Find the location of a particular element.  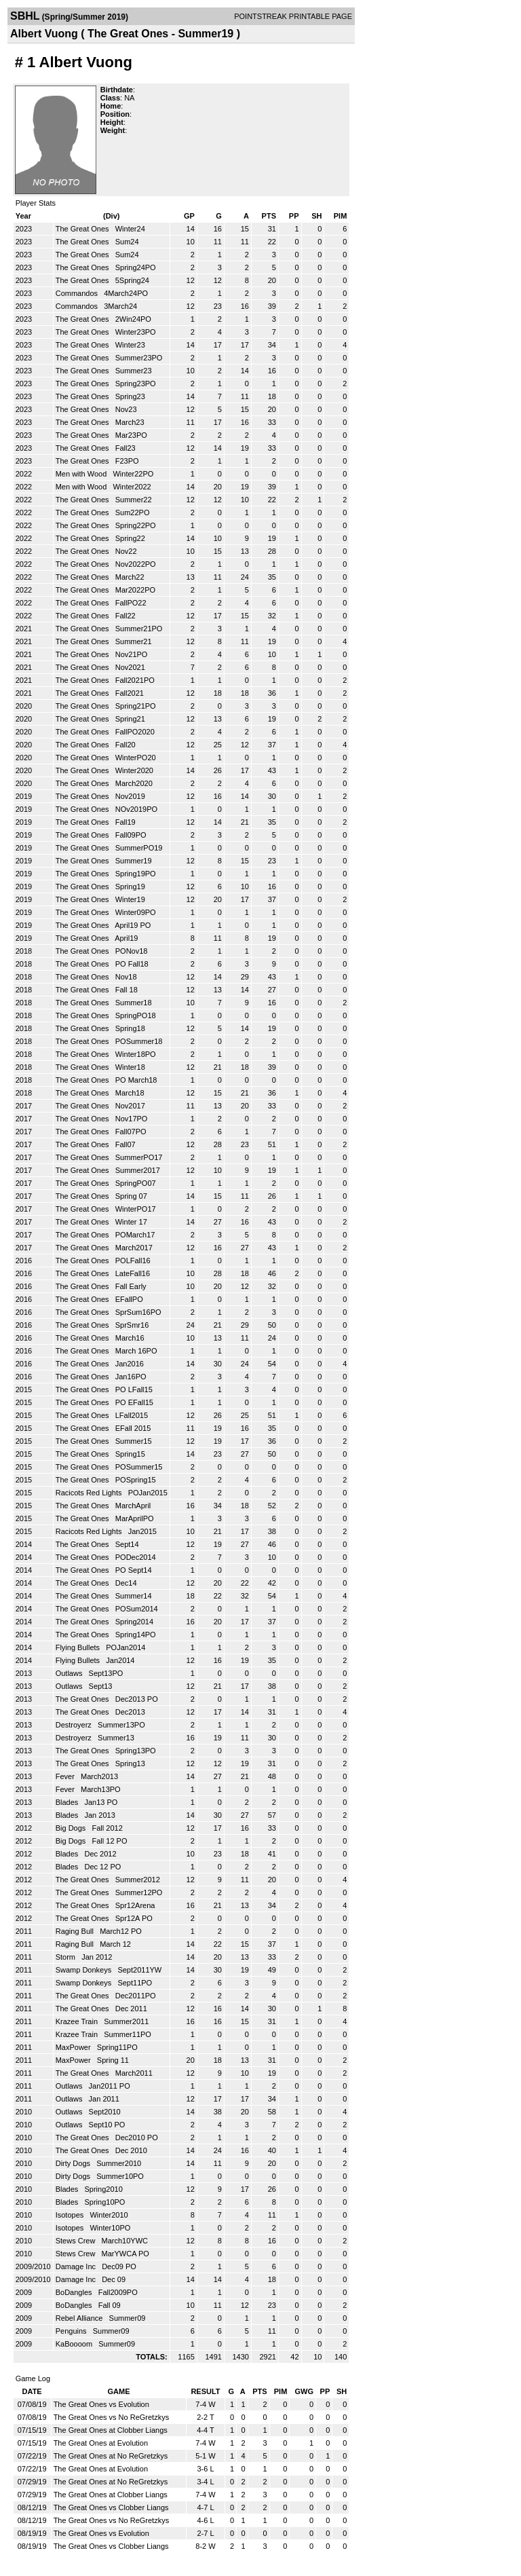

Flying Bullets is located at coordinates (79, 1647).